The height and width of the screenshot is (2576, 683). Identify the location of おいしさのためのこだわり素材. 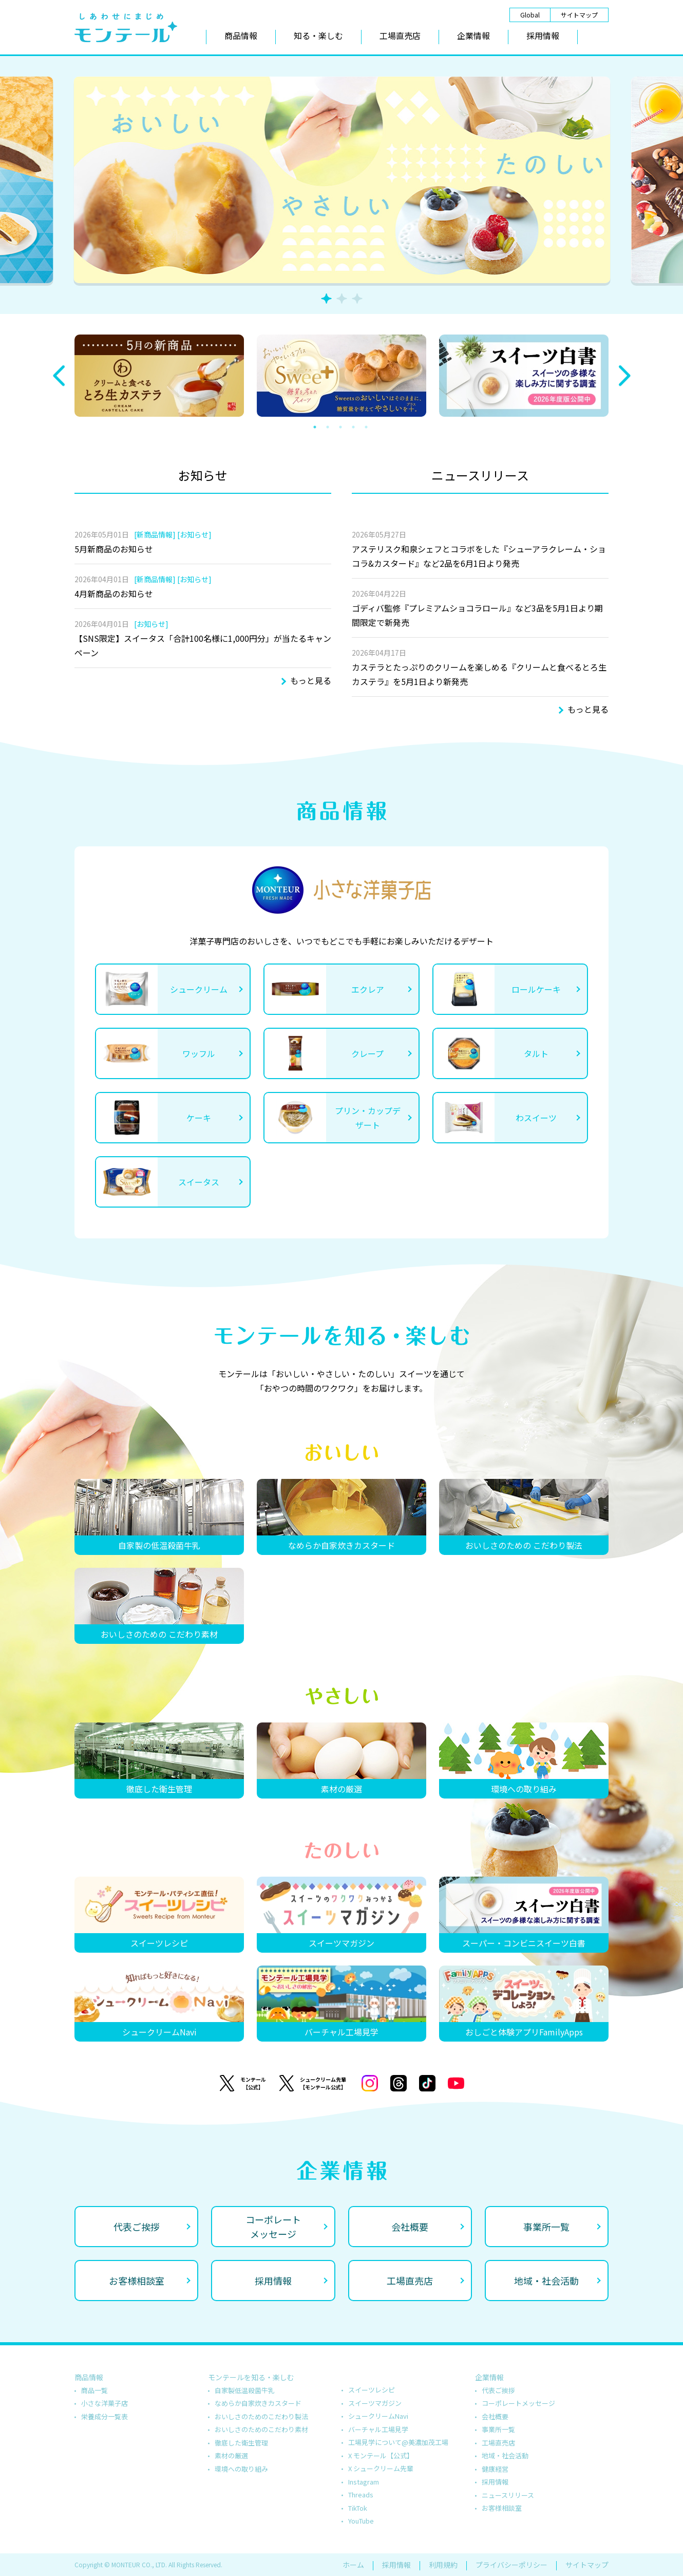
(261, 2429).